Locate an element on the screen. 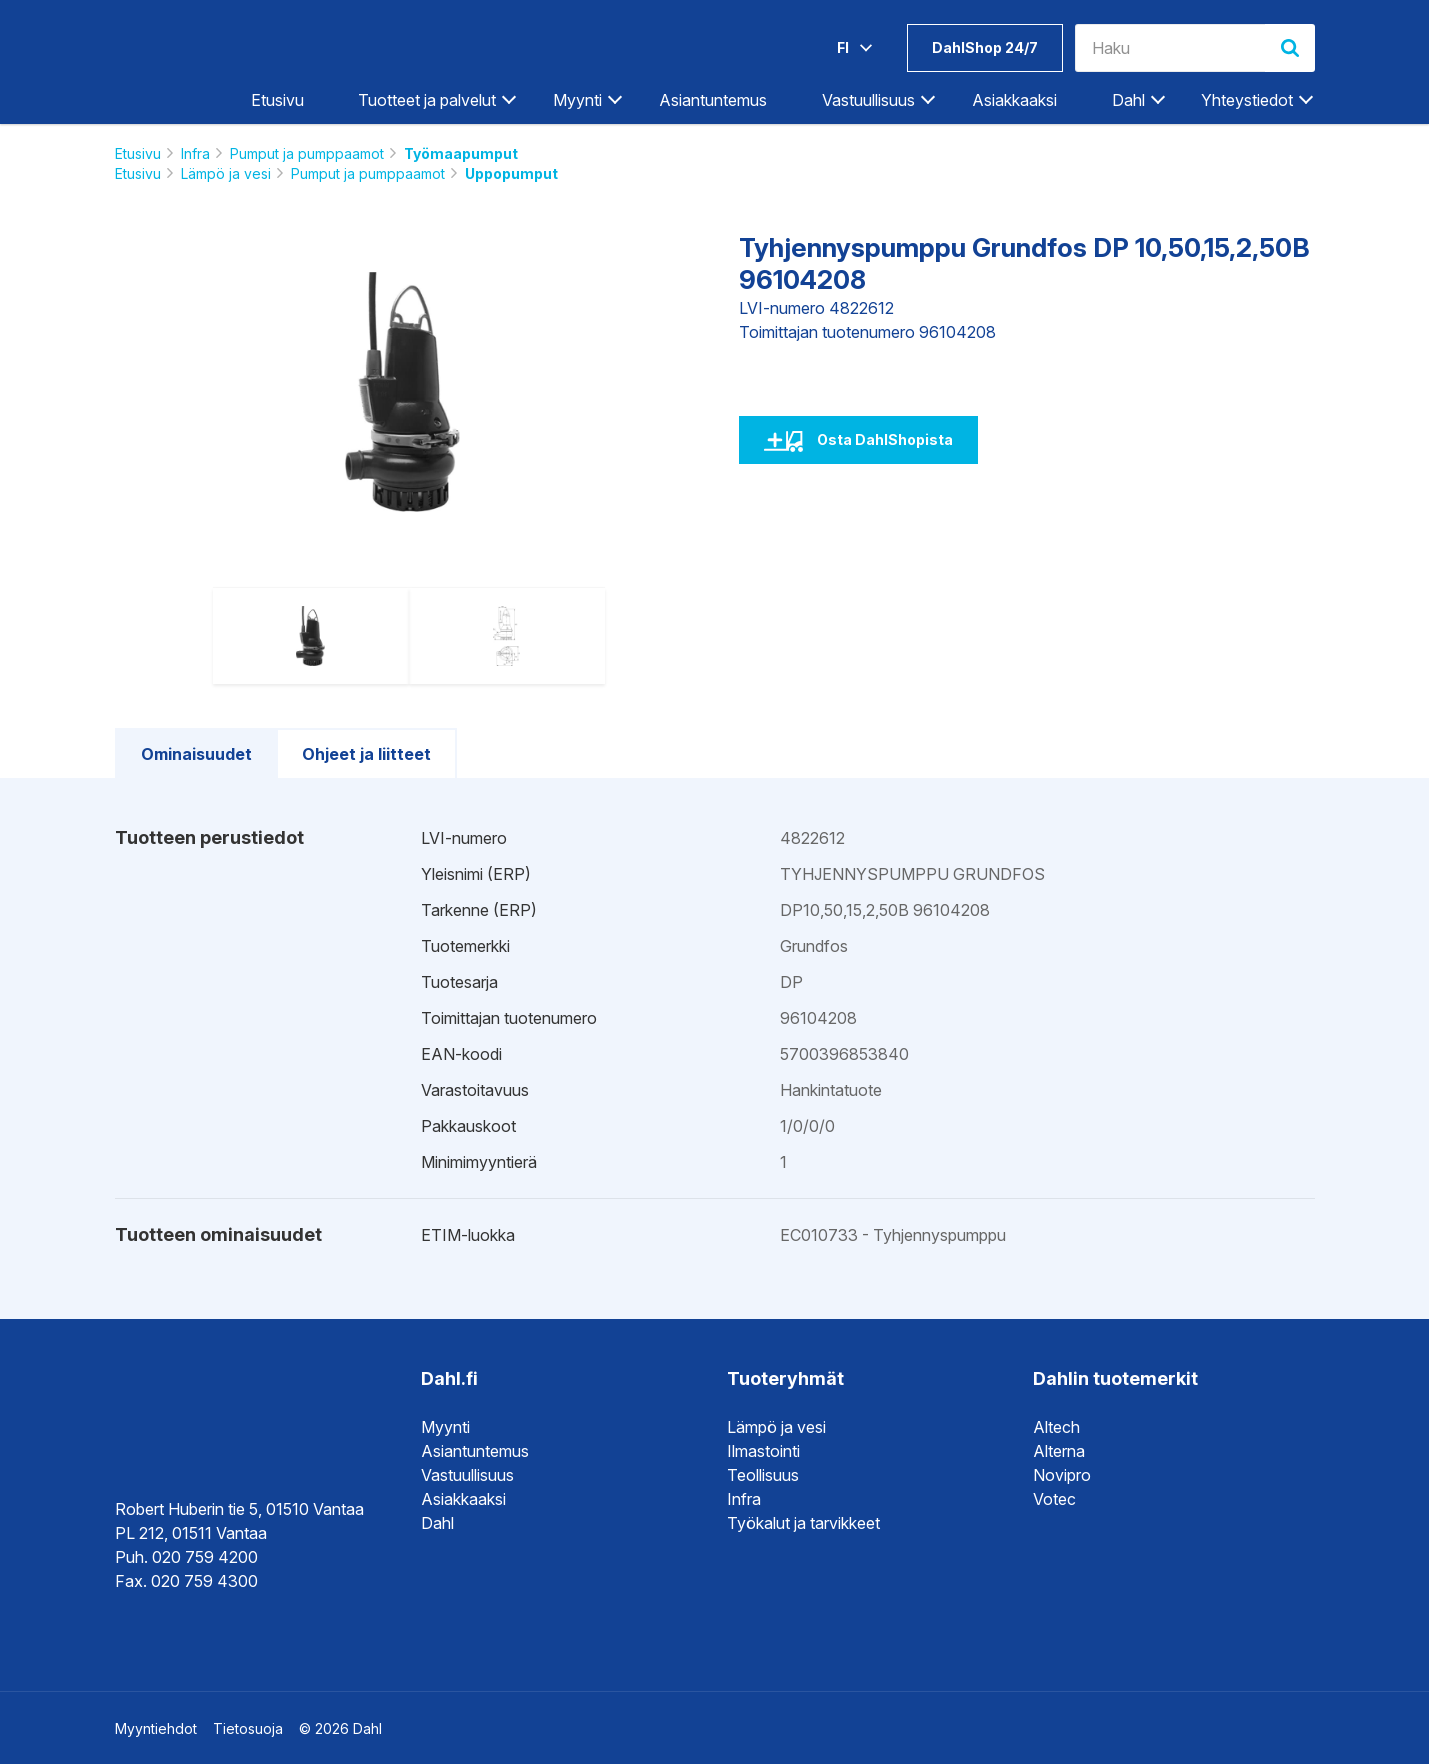  Dahl is located at coordinates (1128, 100).